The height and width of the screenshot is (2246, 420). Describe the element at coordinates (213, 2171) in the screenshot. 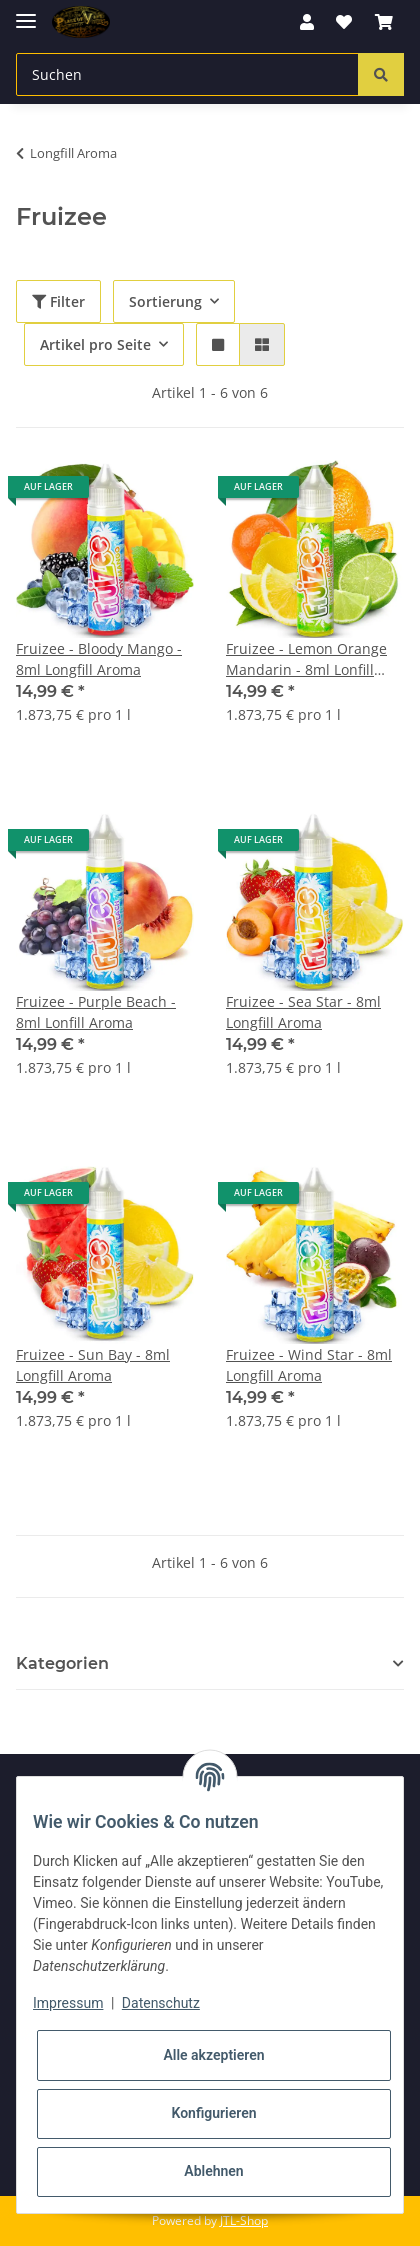

I see `Ablehnen` at that location.